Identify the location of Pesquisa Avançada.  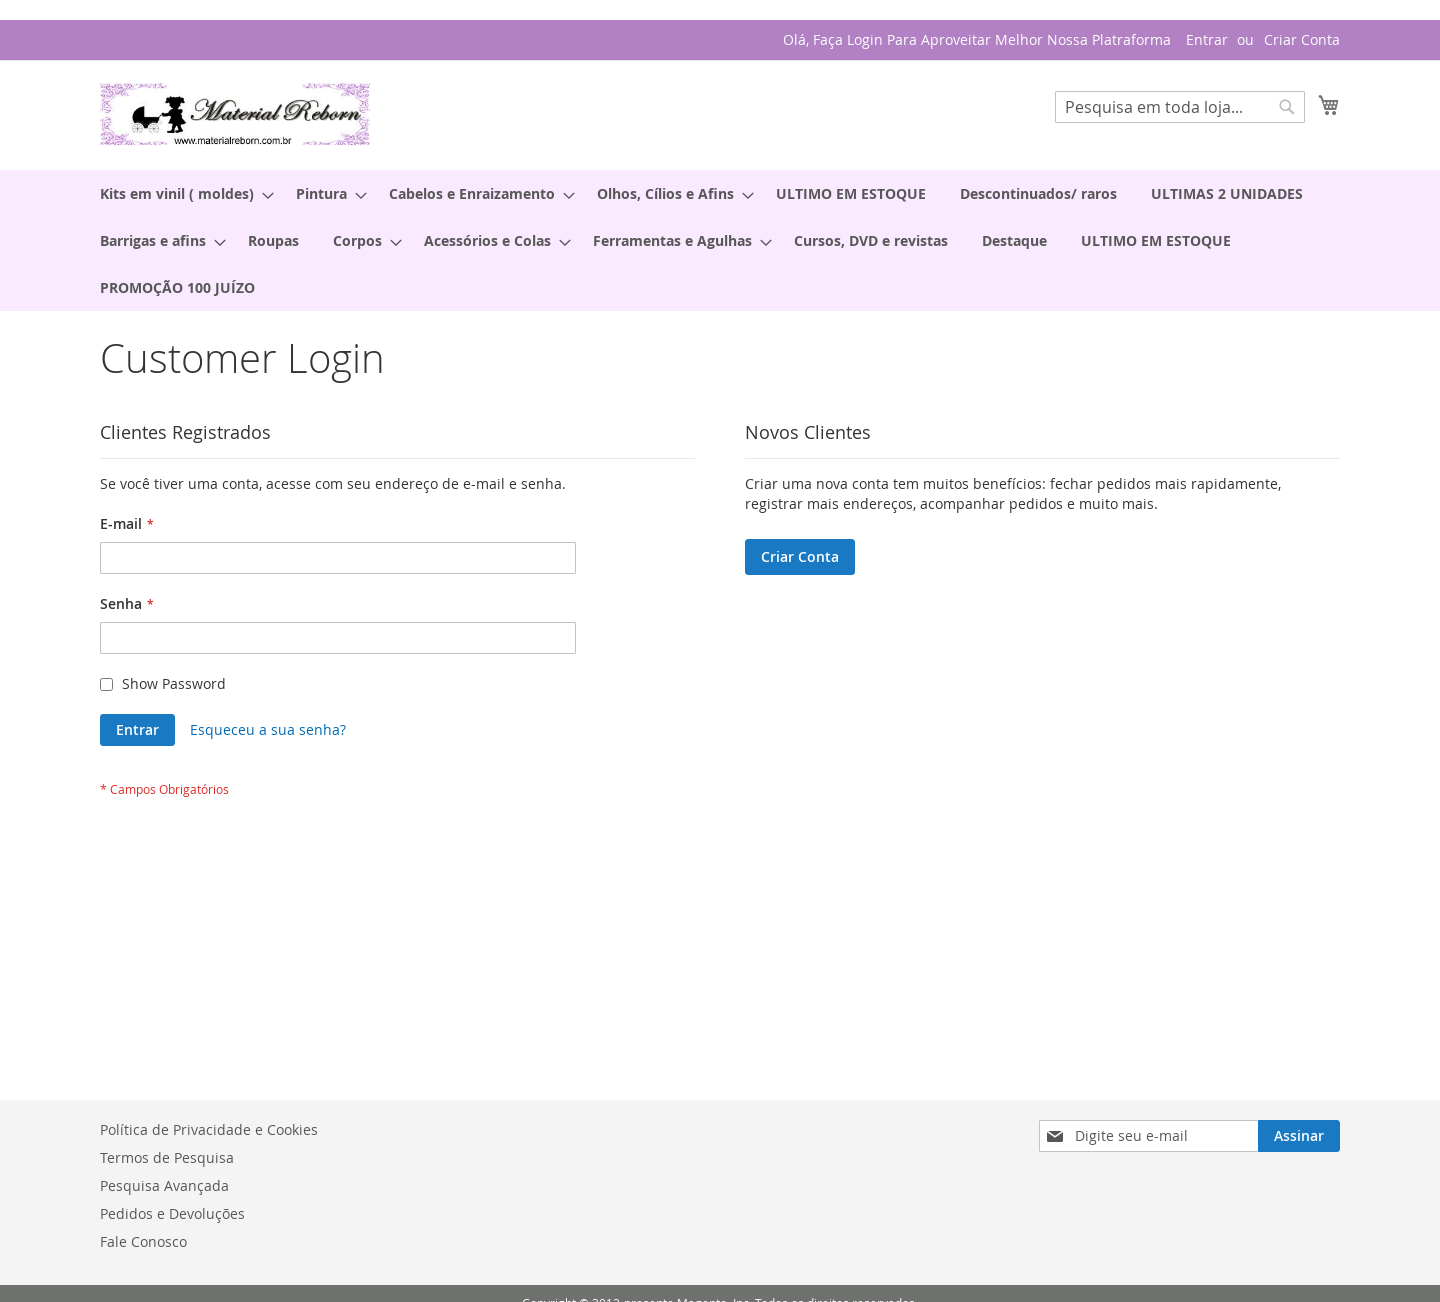
(164, 1185).